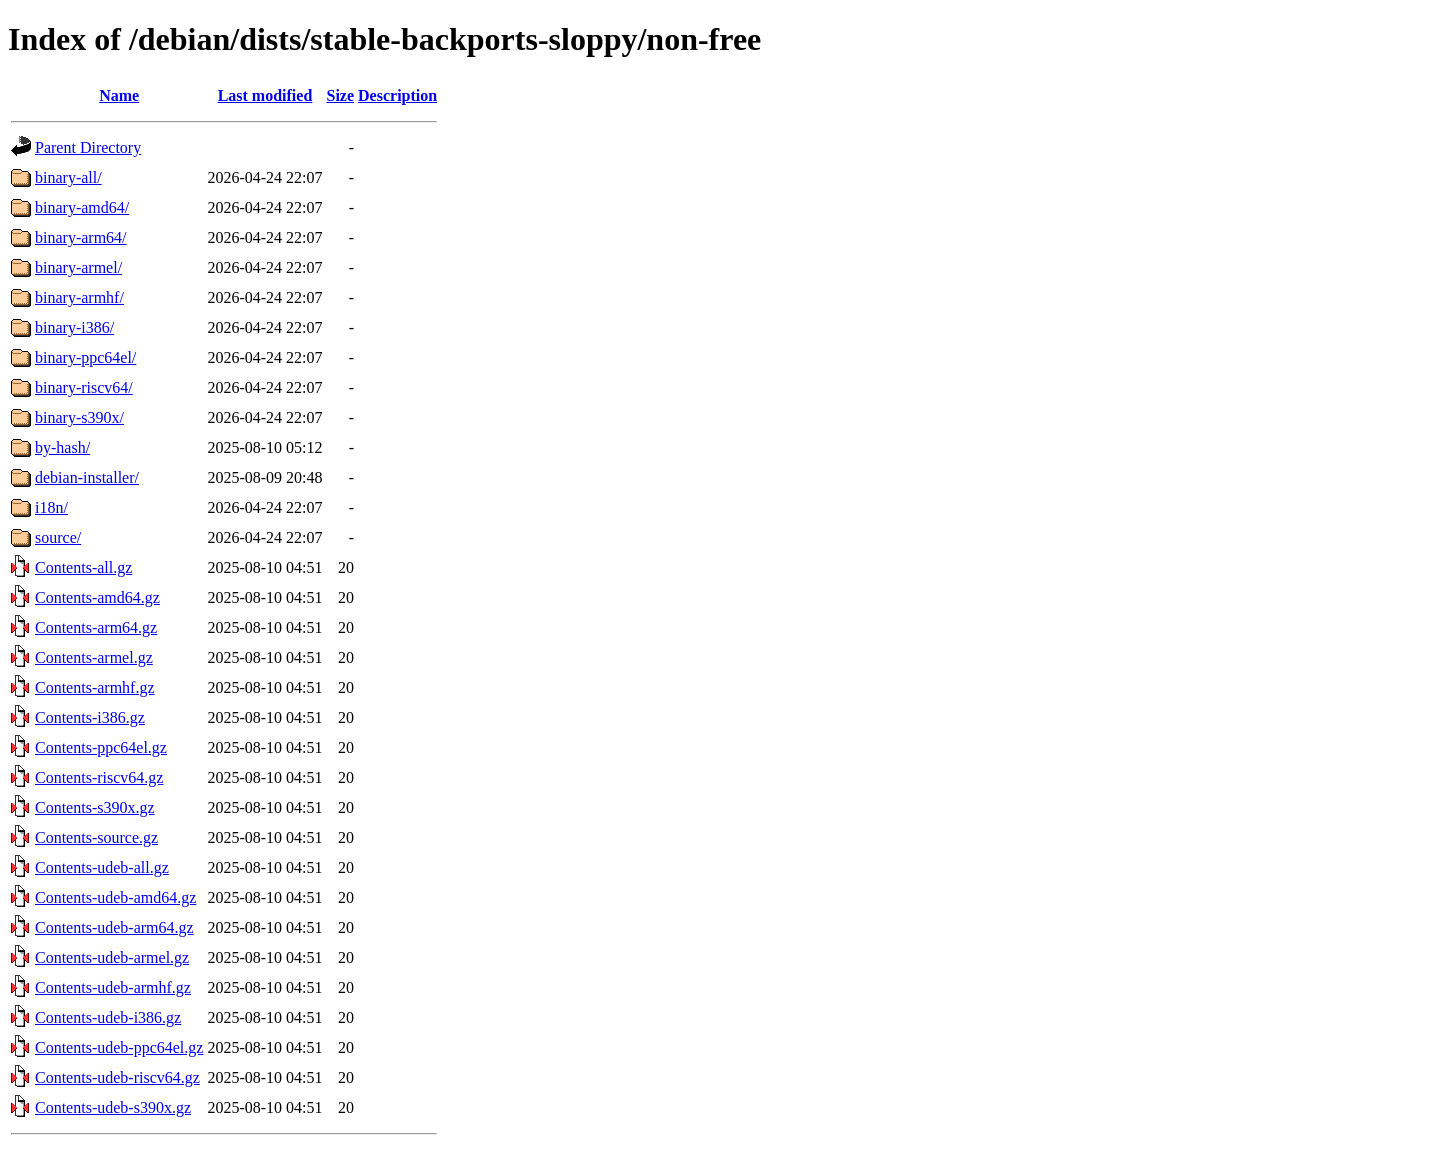 The height and width of the screenshot is (1154, 1452). I want to click on Parent Directory, so click(88, 147).